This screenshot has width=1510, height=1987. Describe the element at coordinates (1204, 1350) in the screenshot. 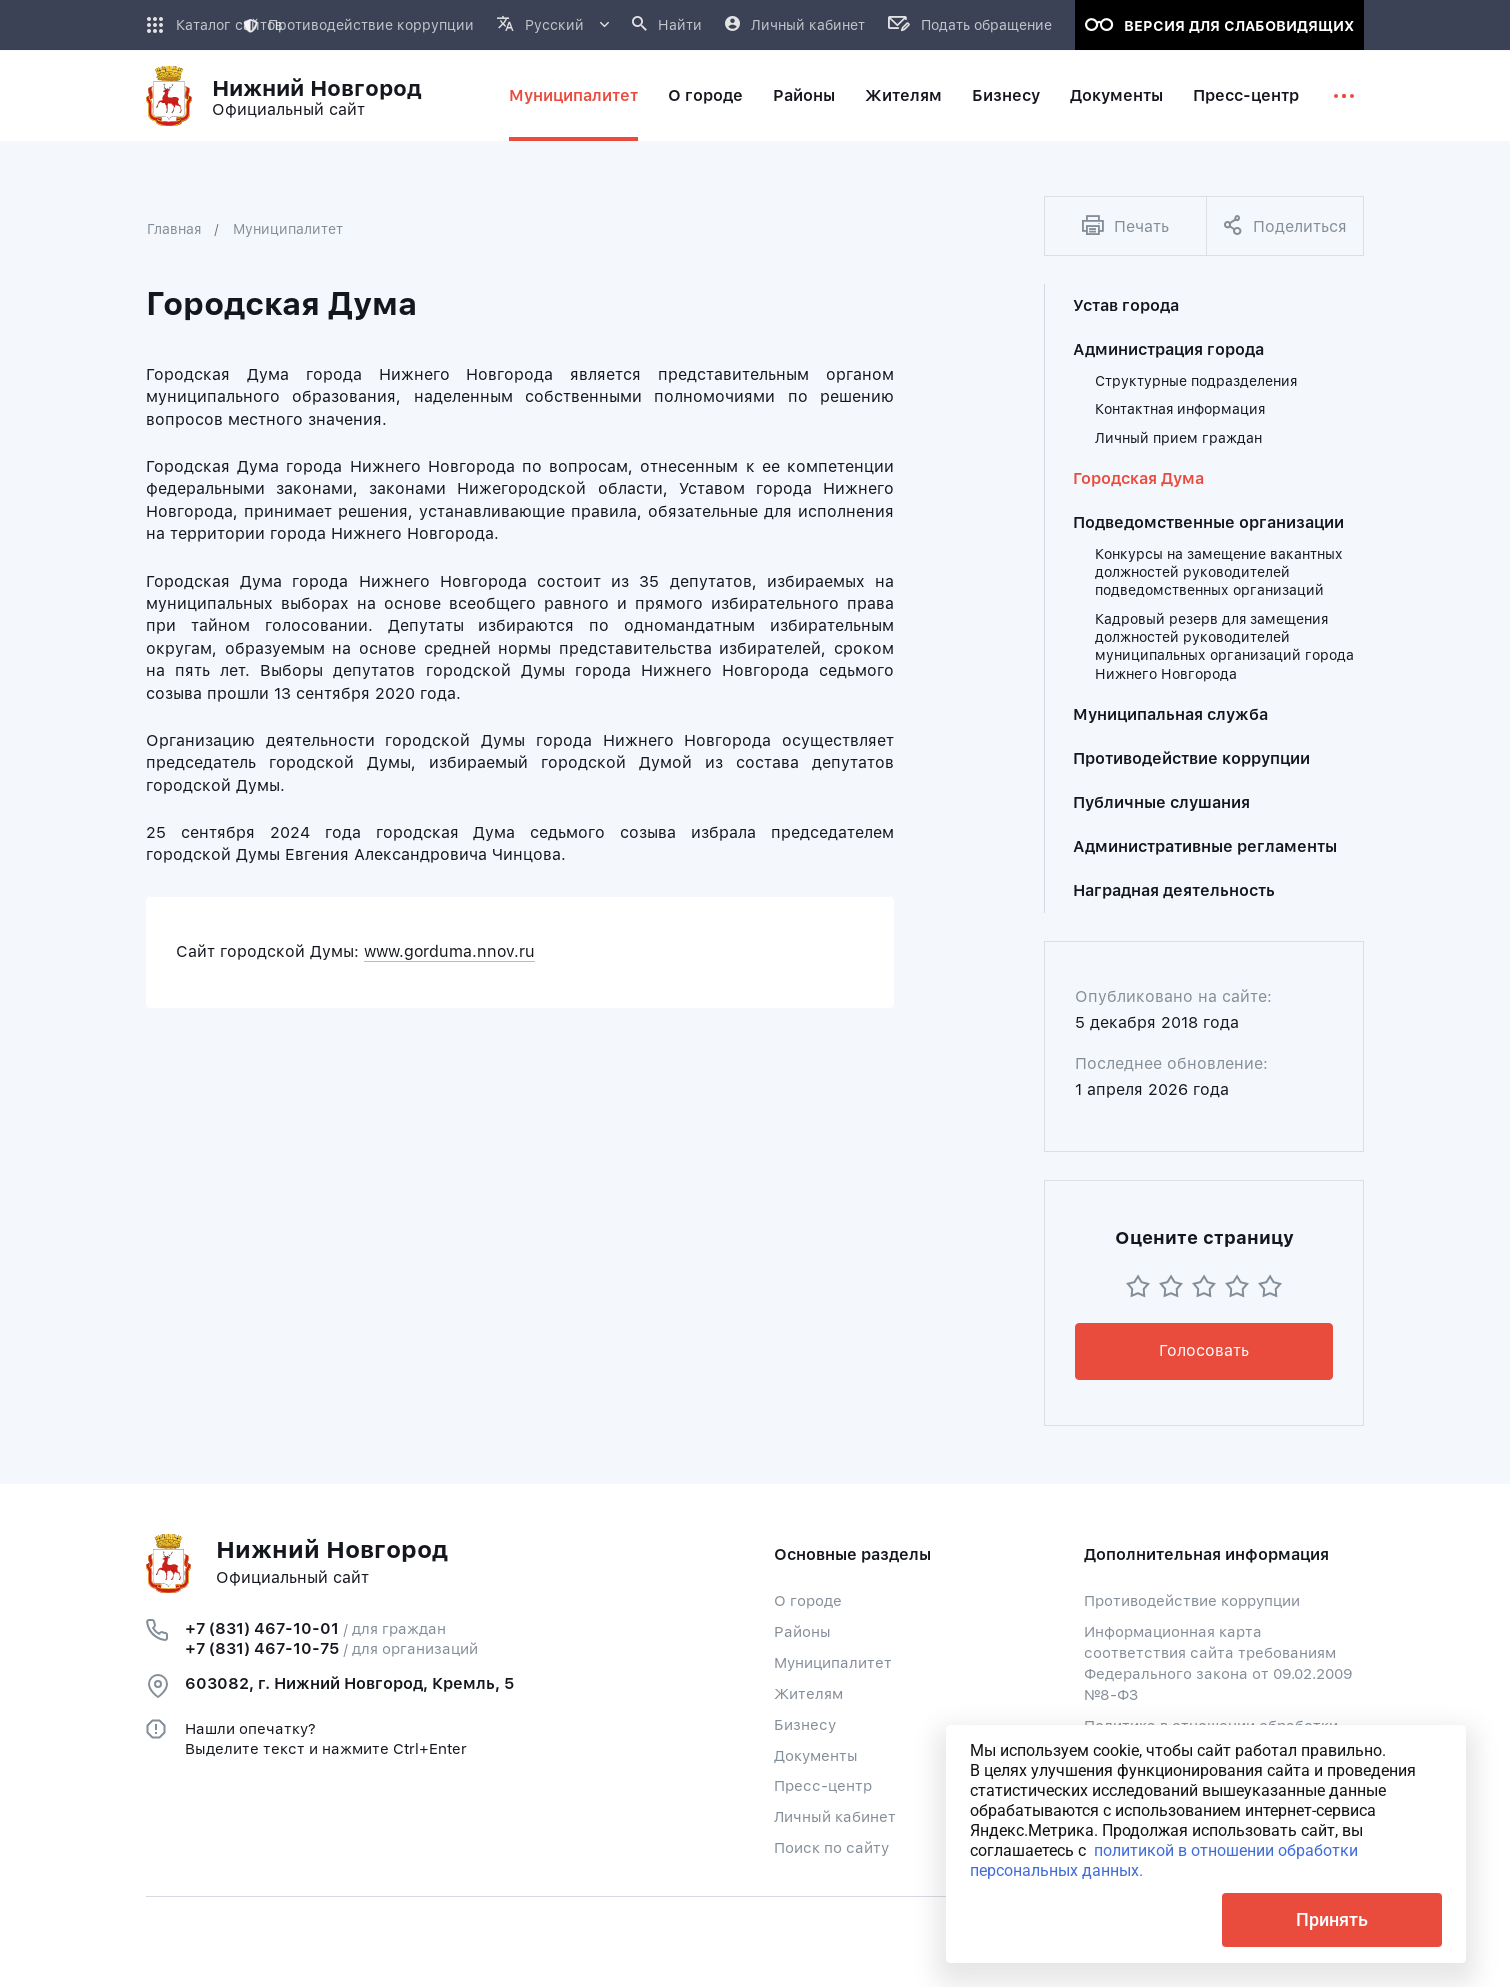

I see `Голосовать` at that location.